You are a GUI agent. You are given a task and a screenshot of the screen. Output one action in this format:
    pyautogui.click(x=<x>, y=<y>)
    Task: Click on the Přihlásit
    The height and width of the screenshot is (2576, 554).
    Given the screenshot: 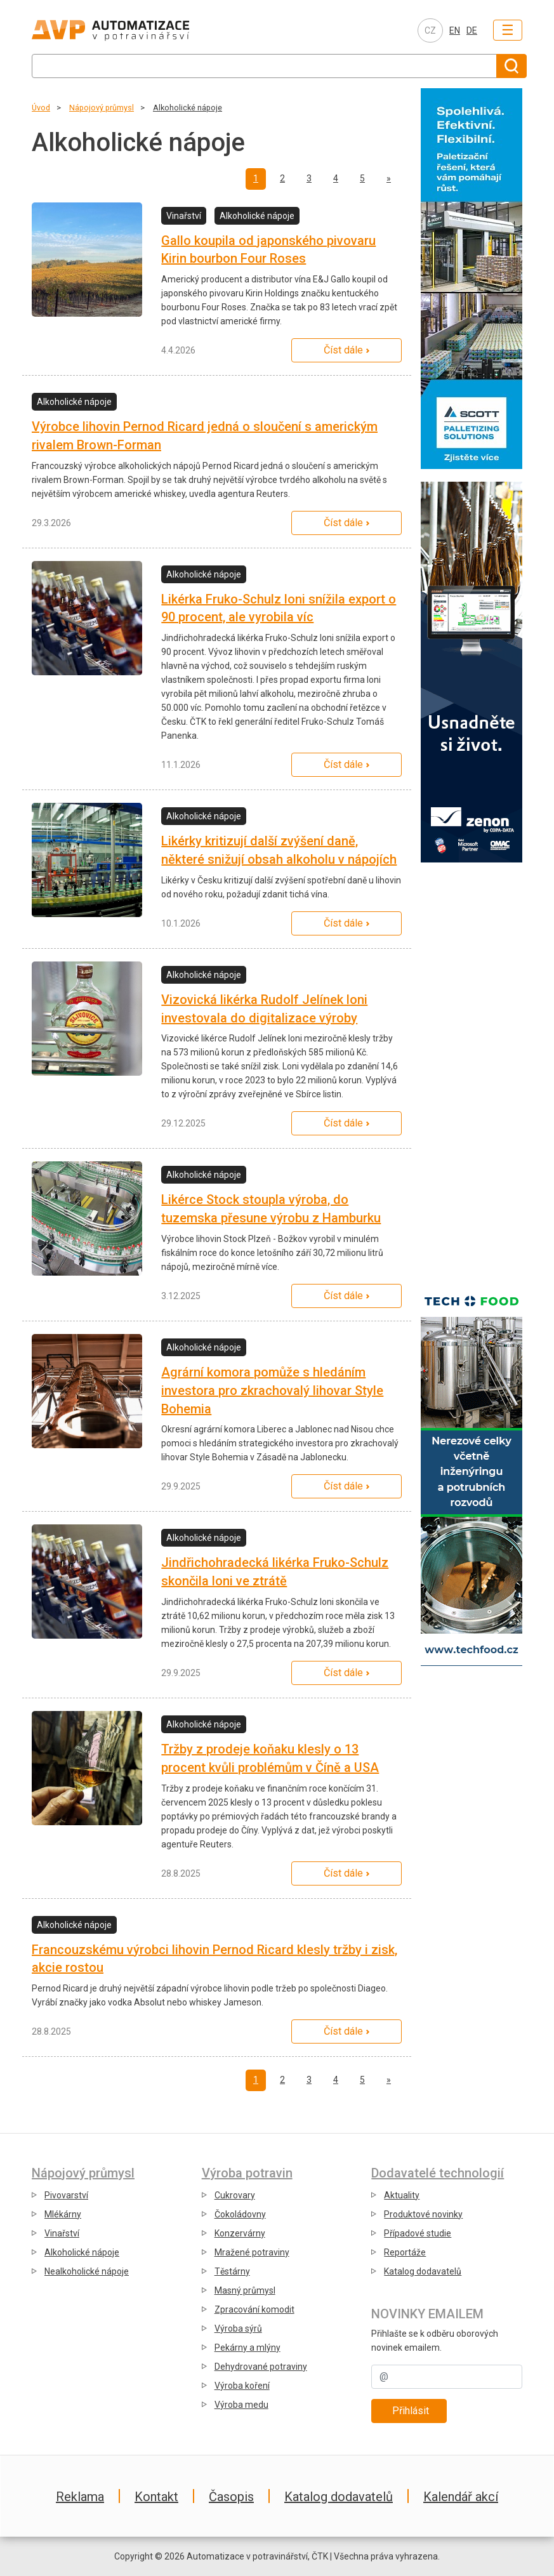 What is the action you would take?
    pyautogui.click(x=410, y=2411)
    